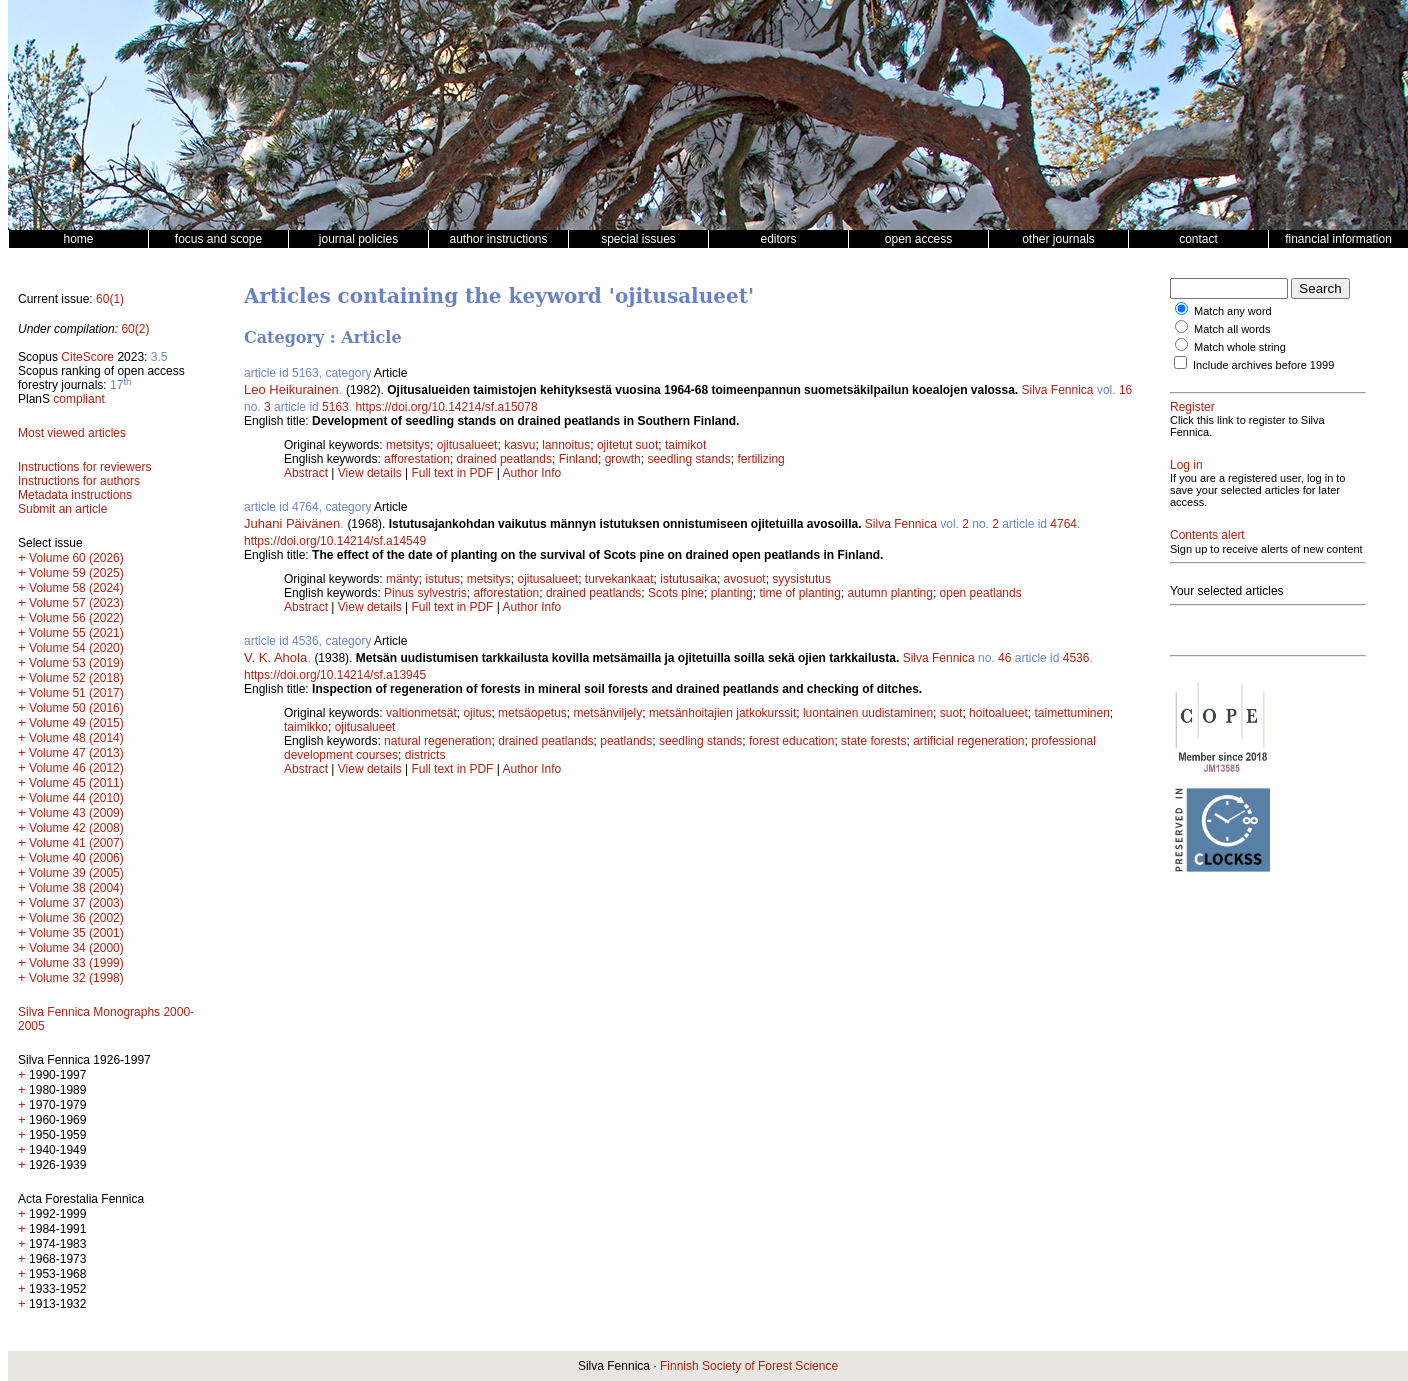  I want to click on V. K. Ahola, so click(275, 657).